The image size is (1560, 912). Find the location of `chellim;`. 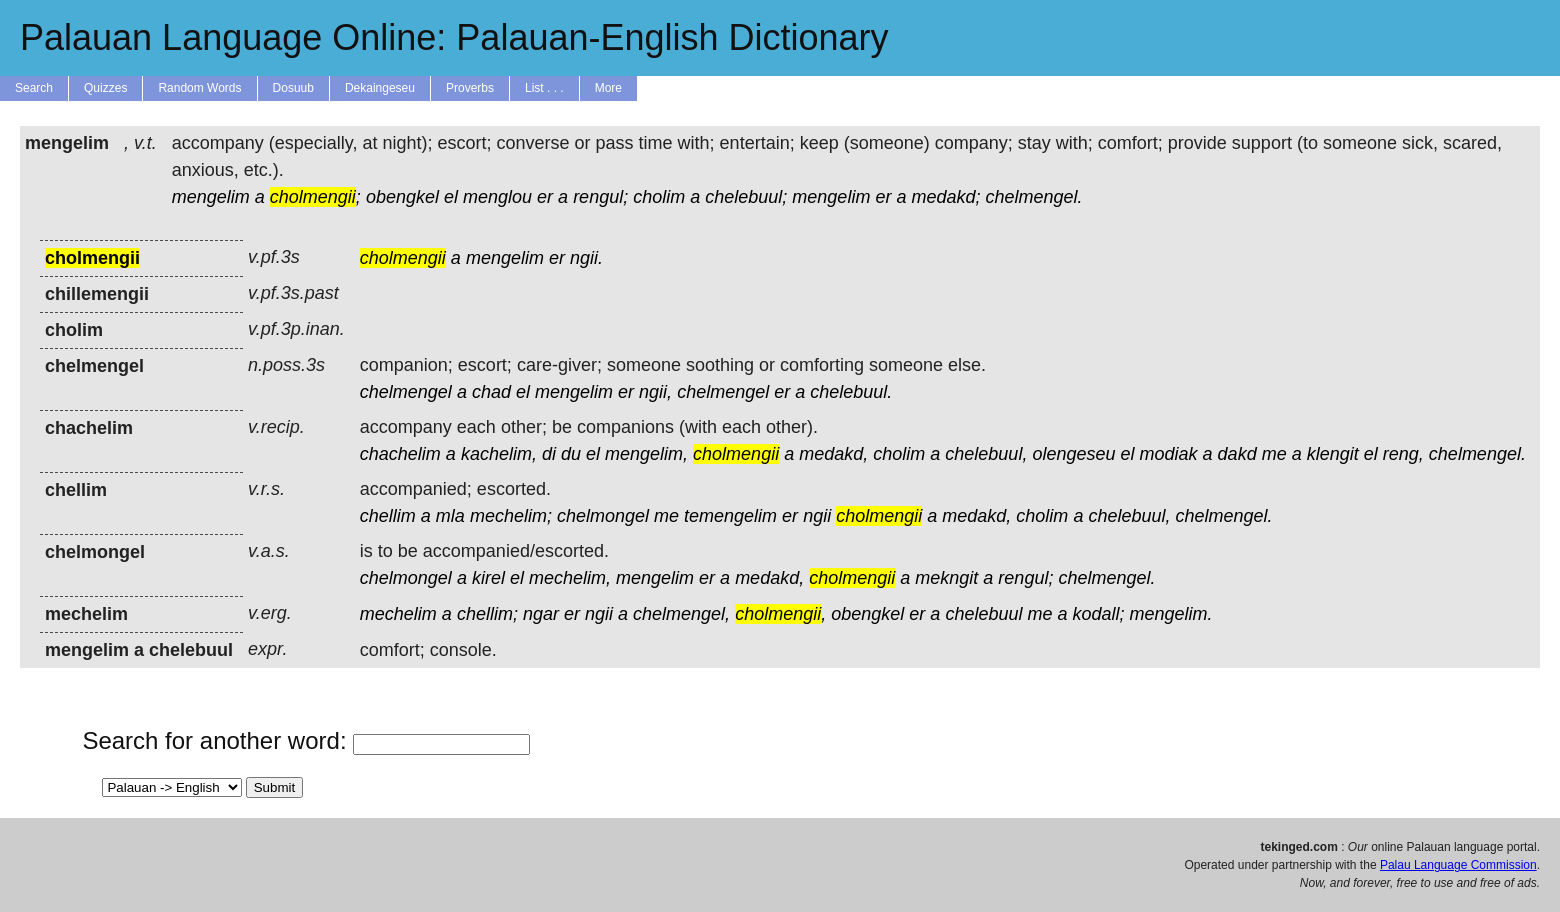

chellim; is located at coordinates (487, 614).